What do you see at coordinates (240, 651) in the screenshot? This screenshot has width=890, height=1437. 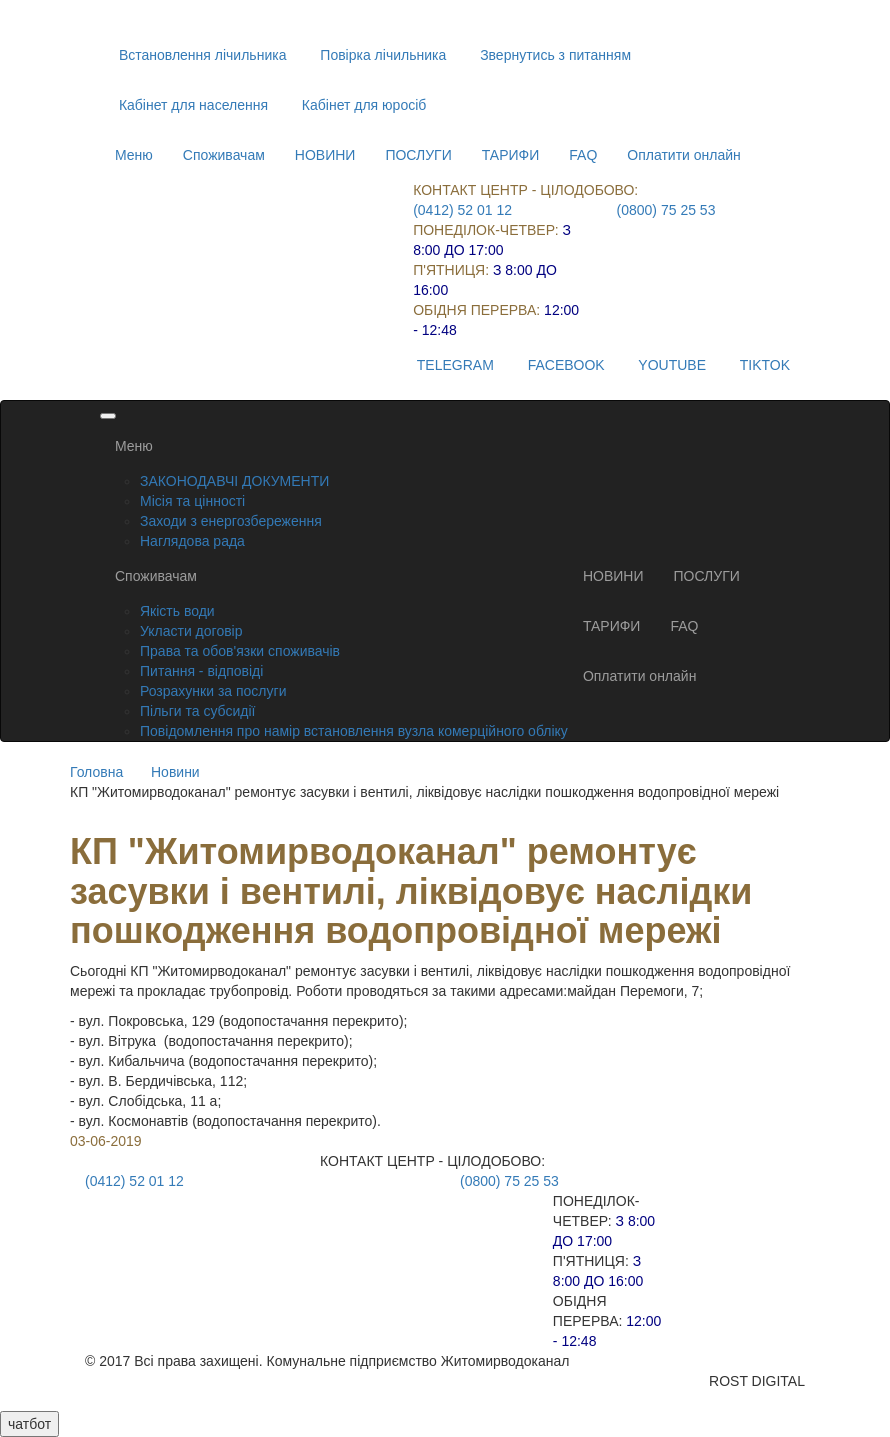 I see `Права та обов'язки споживачів` at bounding box center [240, 651].